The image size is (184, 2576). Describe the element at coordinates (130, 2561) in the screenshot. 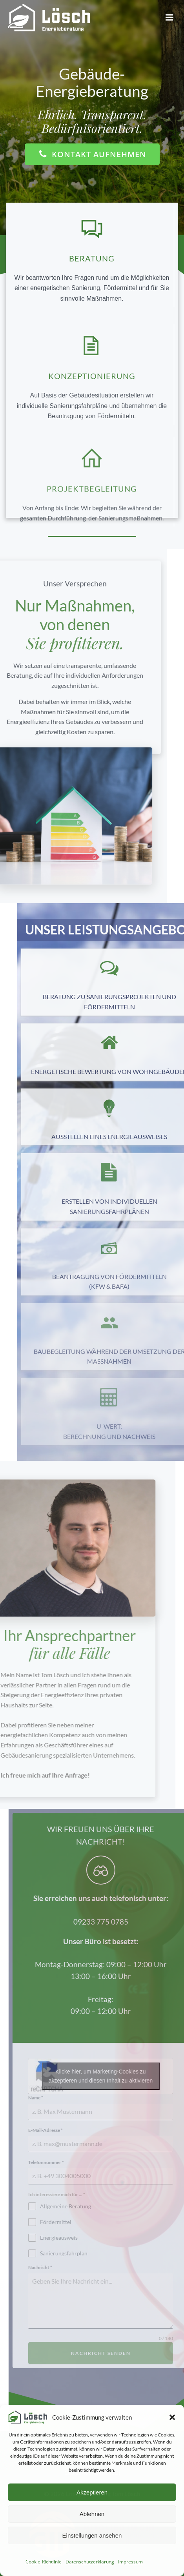

I see `Impressum` at that location.